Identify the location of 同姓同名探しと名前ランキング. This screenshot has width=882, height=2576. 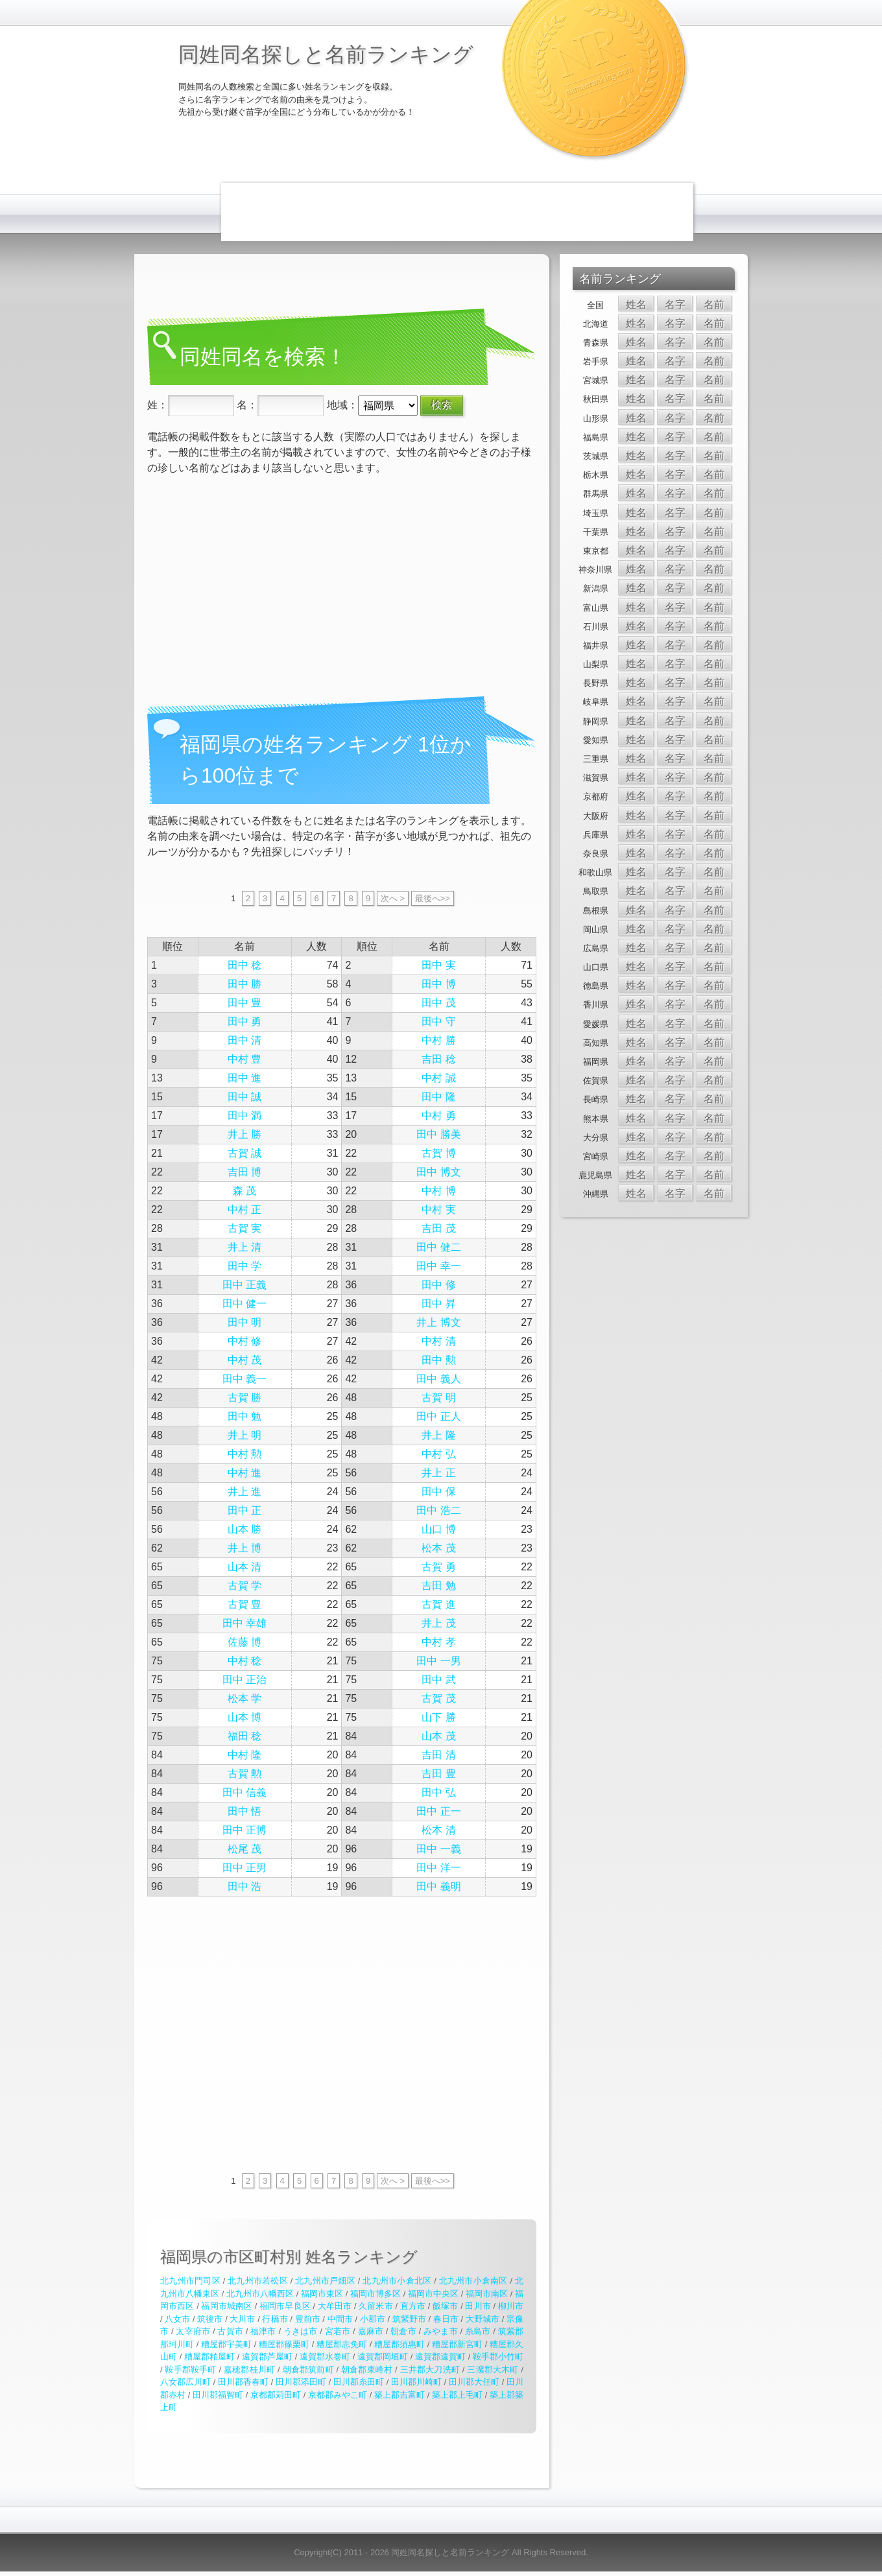
(325, 54).